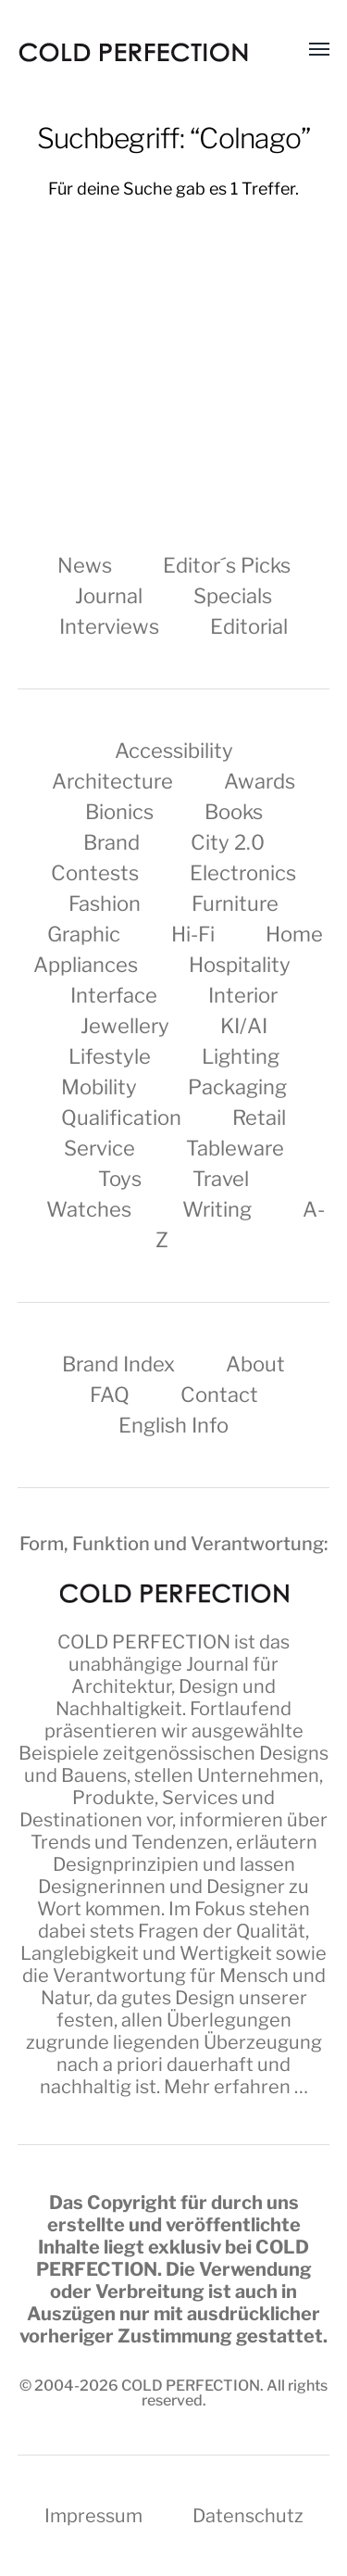 The height and width of the screenshot is (2576, 347). Describe the element at coordinates (259, 1117) in the screenshot. I see `Retail` at that location.